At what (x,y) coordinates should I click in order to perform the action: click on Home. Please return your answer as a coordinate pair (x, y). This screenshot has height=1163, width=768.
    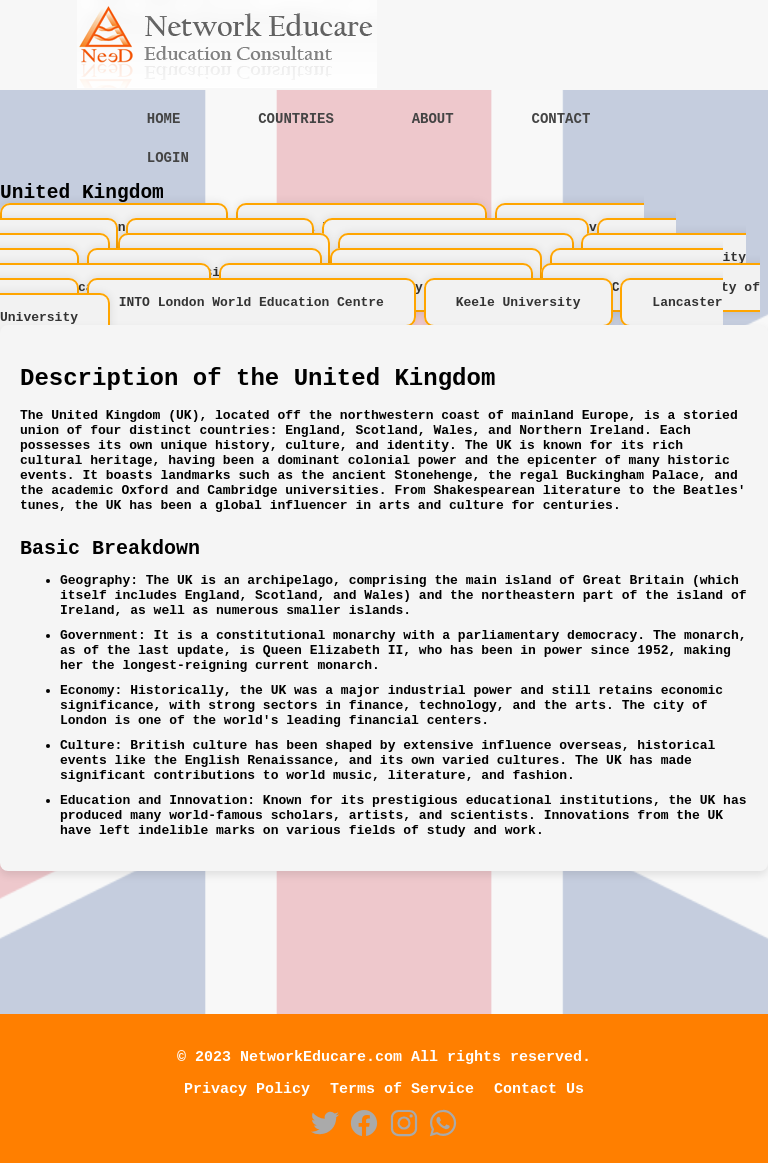
    Looking at the image, I should click on (164, 120).